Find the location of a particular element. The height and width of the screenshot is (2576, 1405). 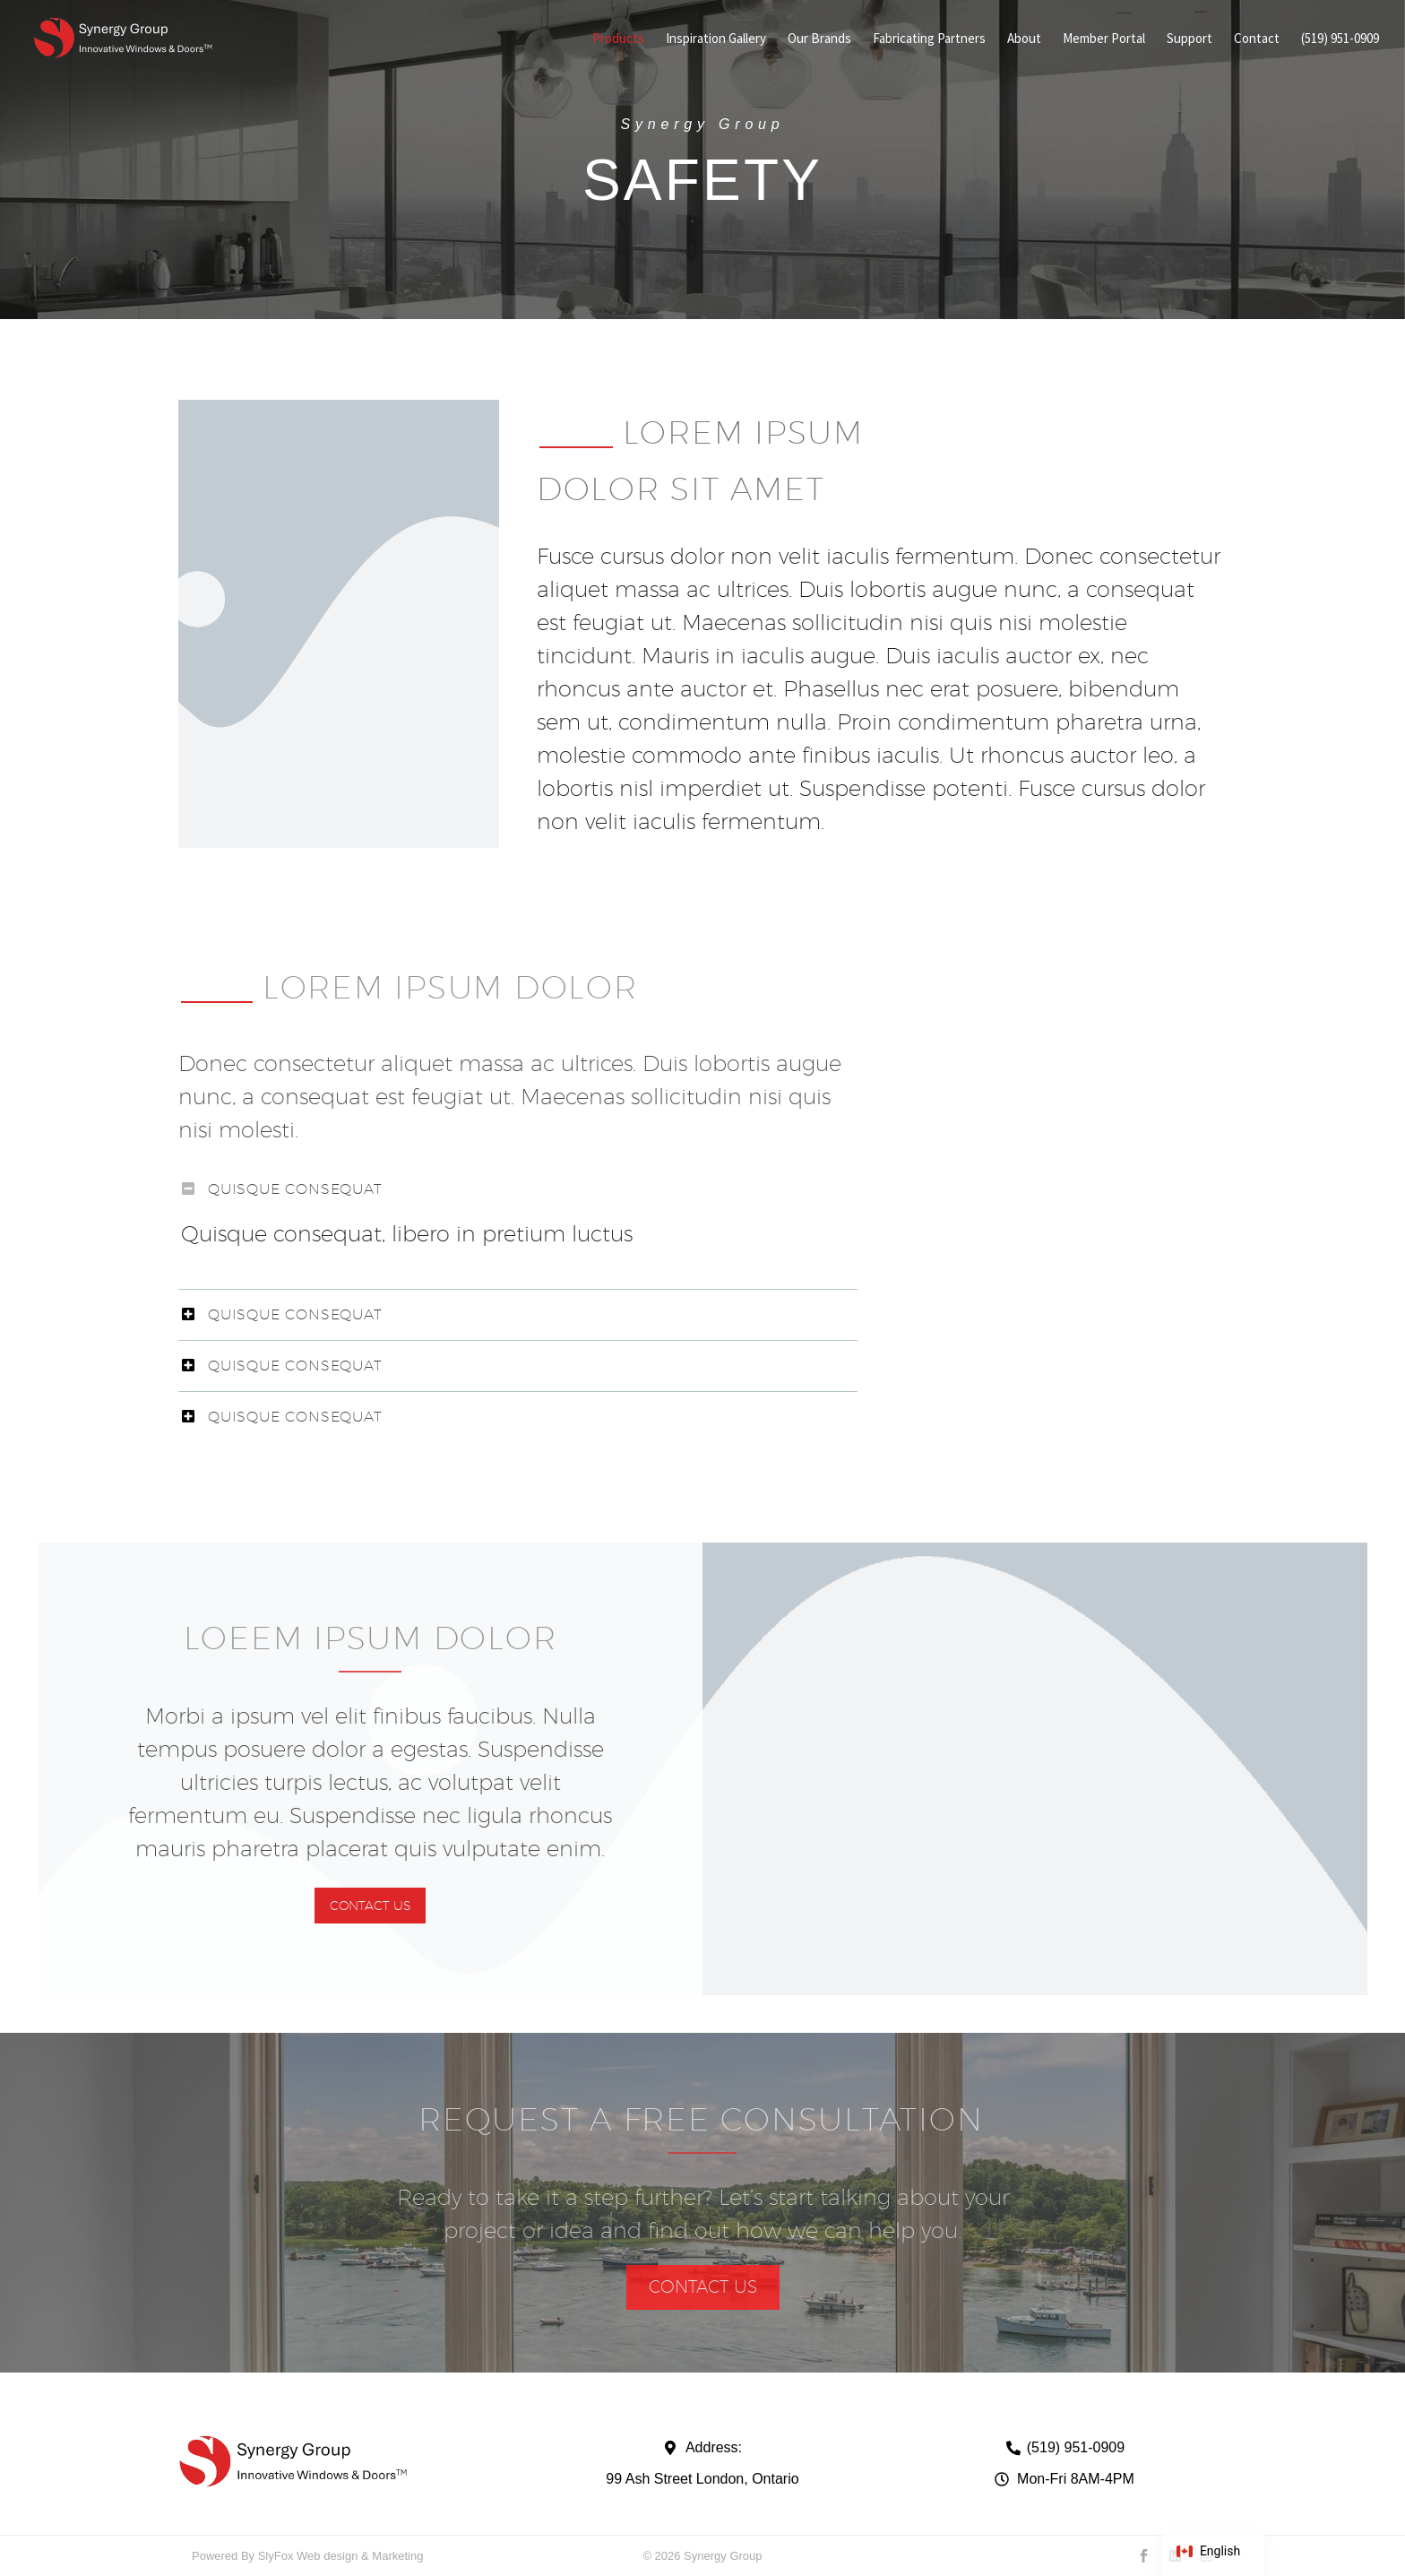

Support is located at coordinates (1189, 38).